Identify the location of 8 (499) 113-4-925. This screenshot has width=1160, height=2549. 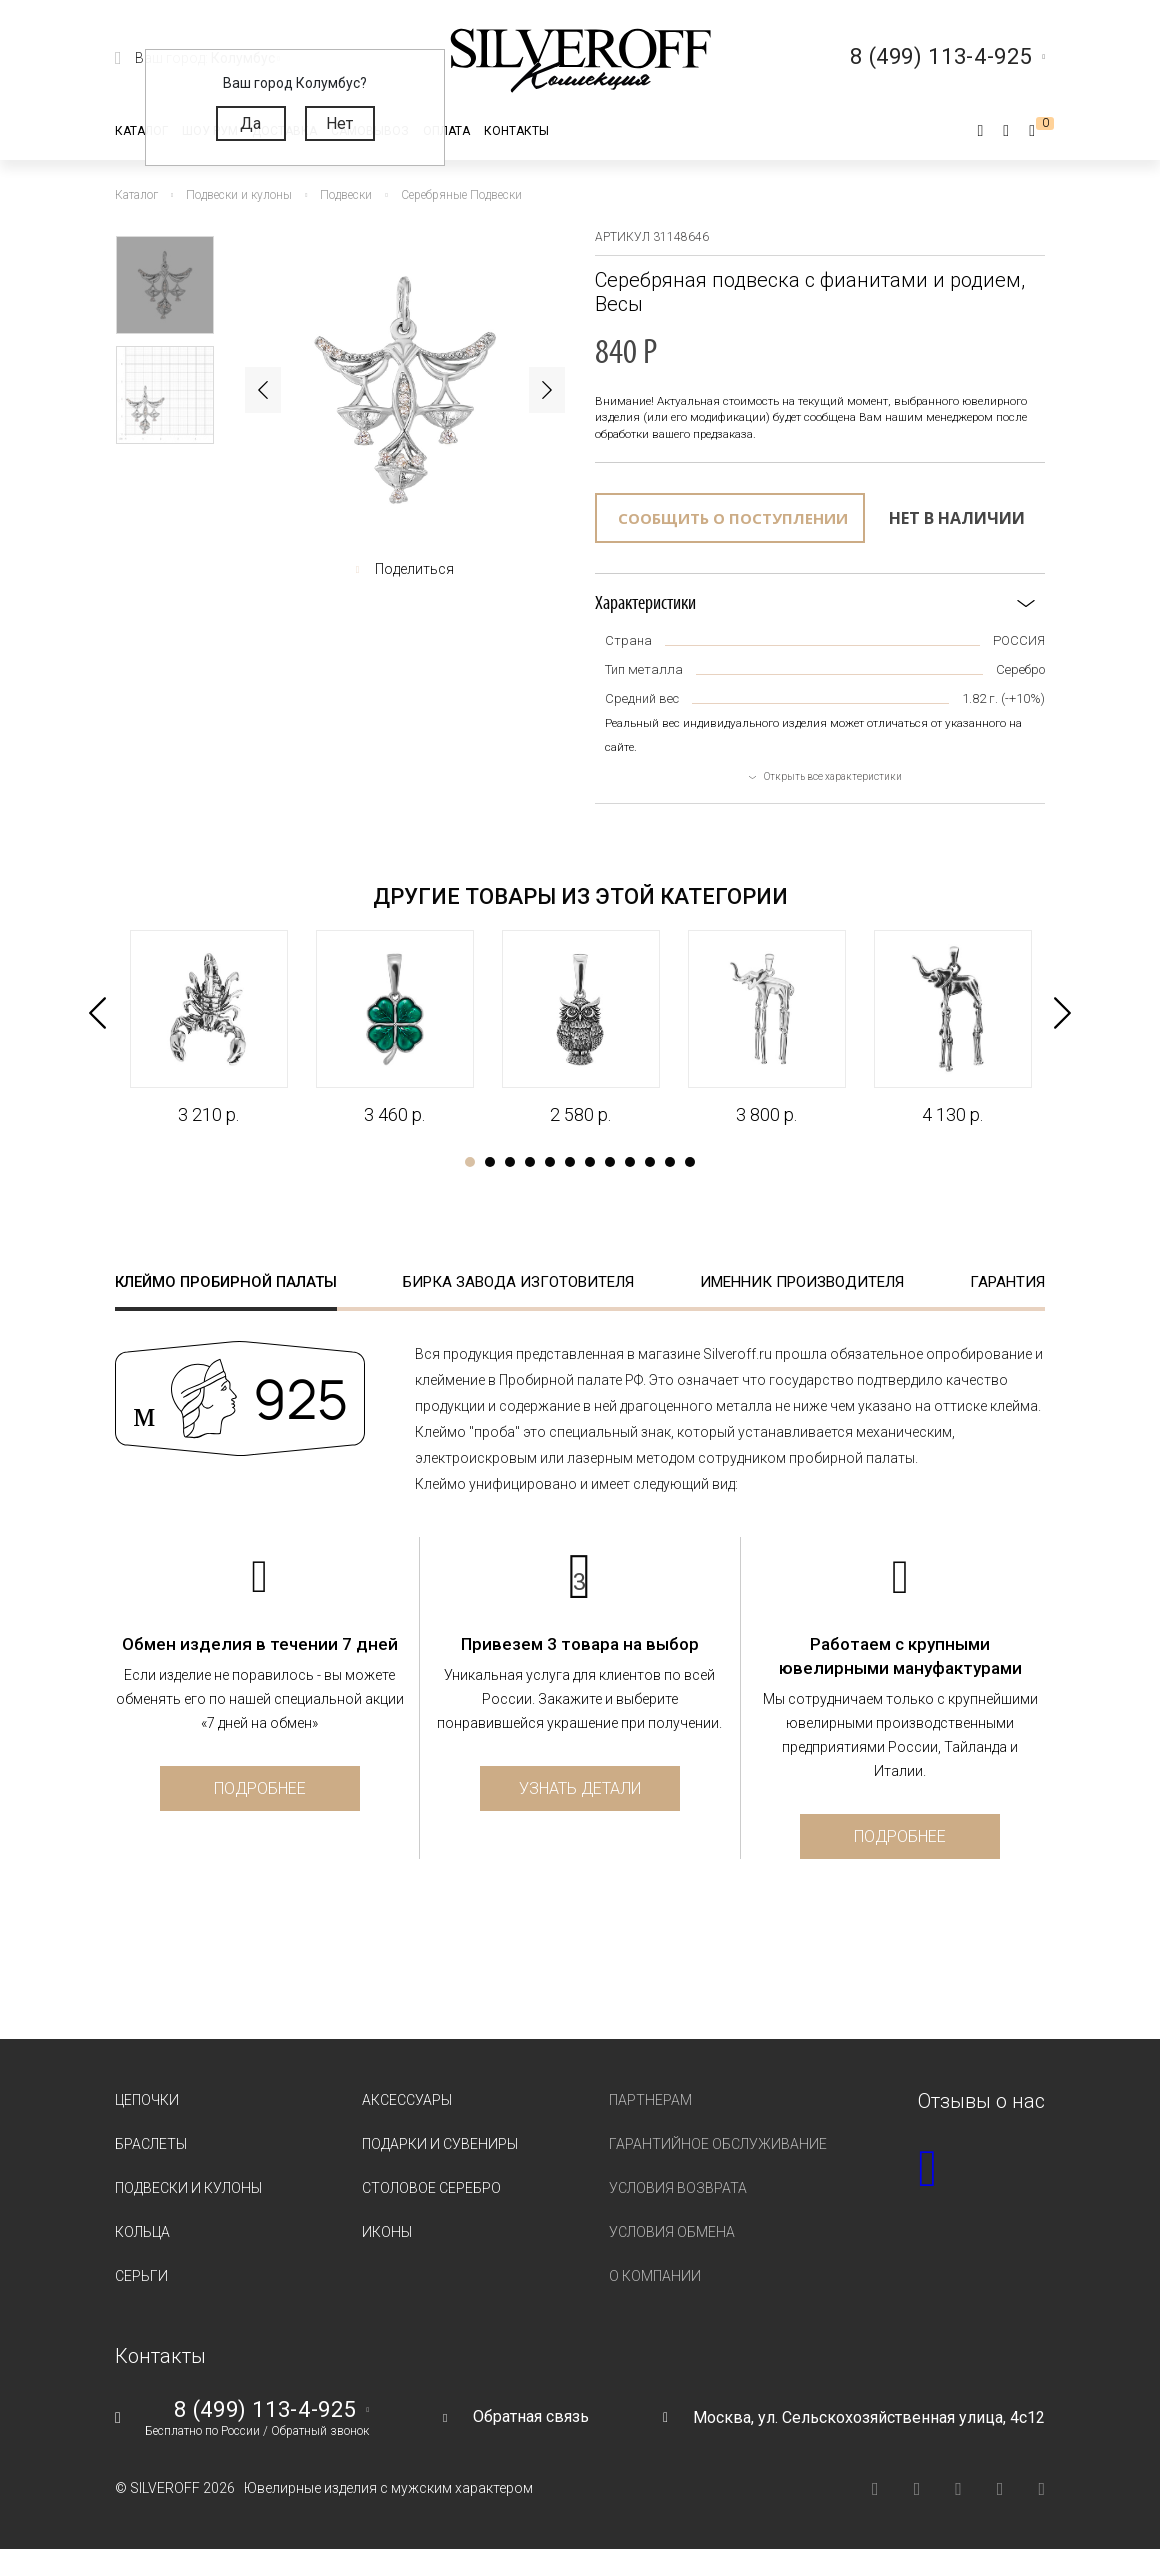
(265, 2410).